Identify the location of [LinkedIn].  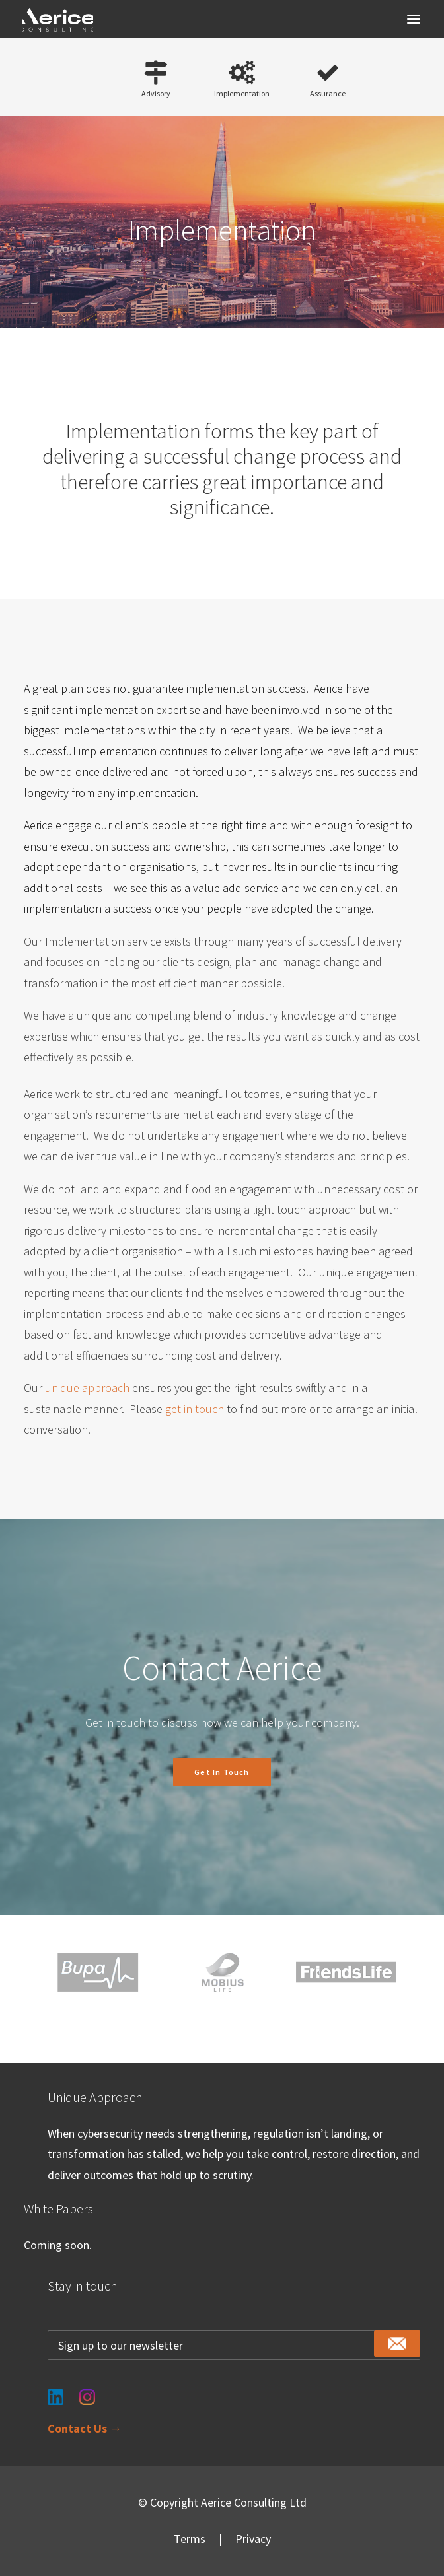
(55, 2389).